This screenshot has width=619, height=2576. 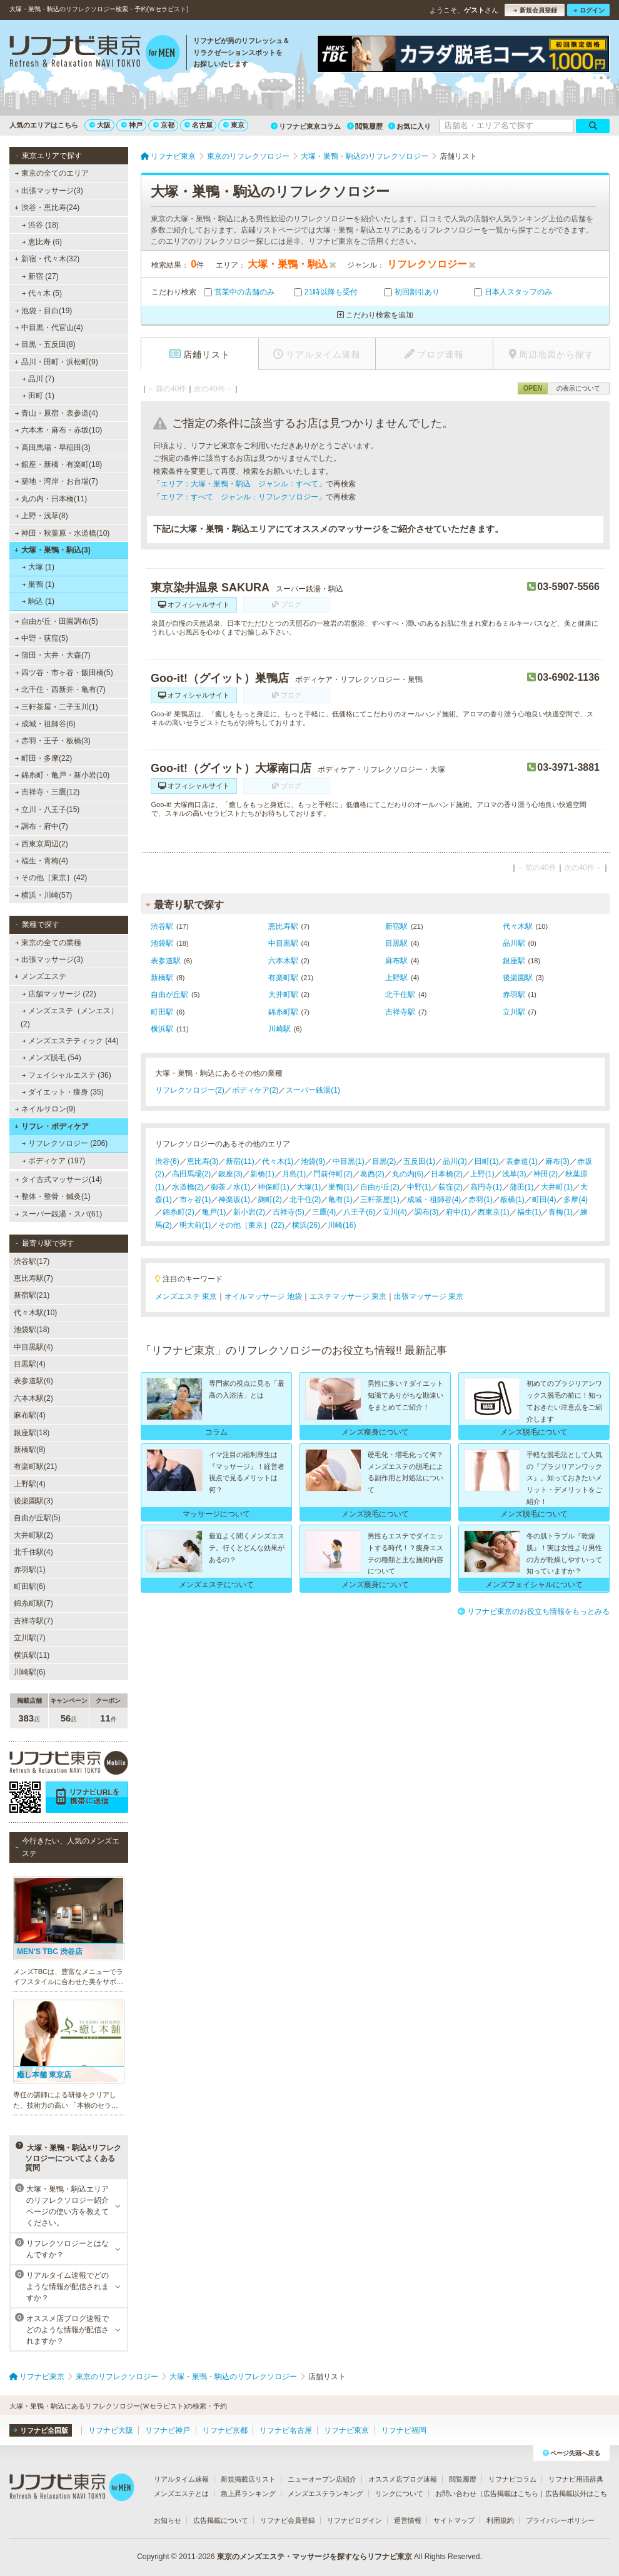 I want to click on 水道橋(2), so click(x=188, y=1187).